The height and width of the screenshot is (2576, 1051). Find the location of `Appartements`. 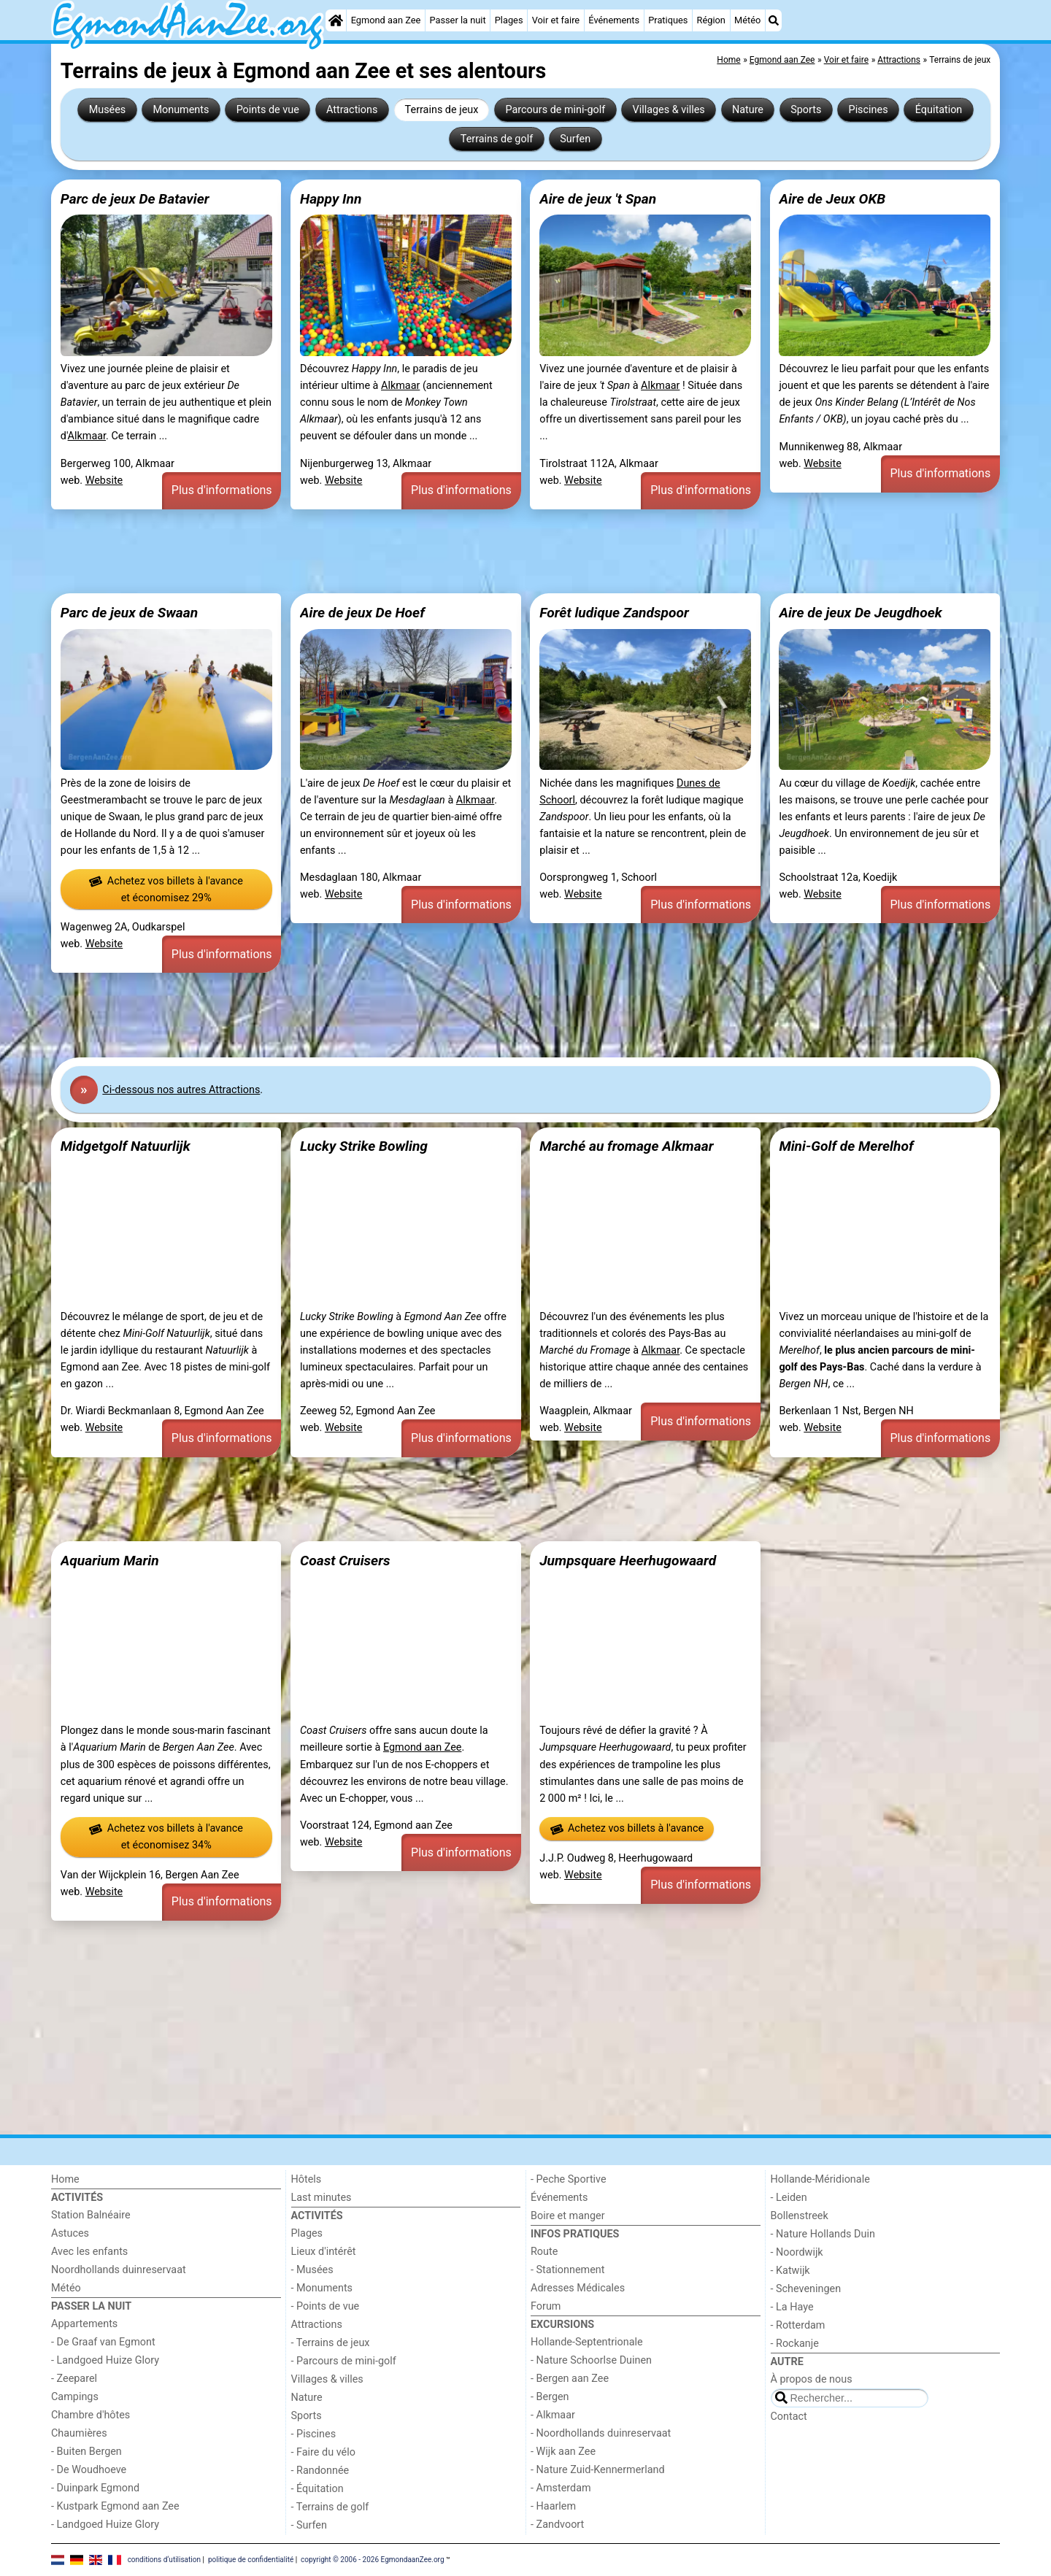

Appartements is located at coordinates (84, 2324).